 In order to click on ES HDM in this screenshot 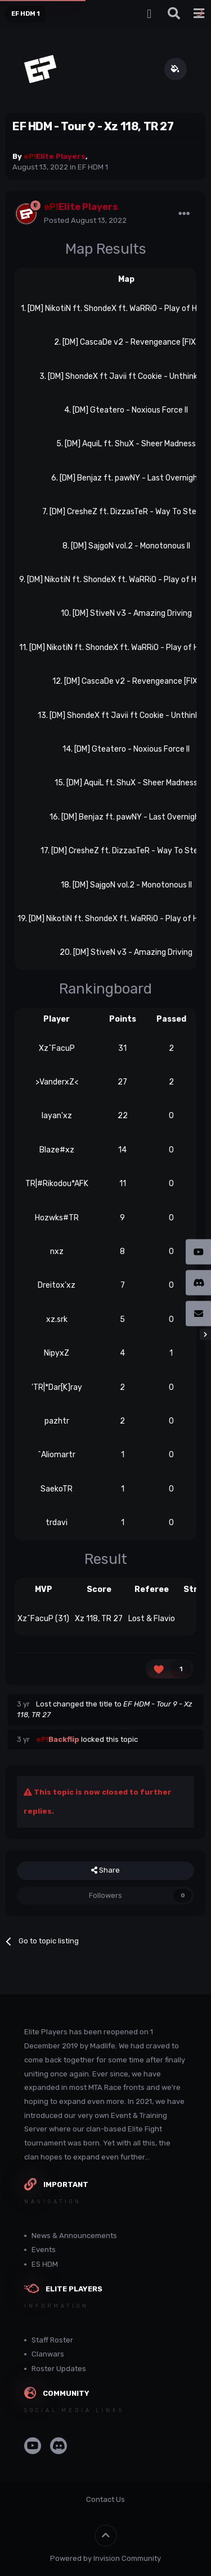, I will do `click(45, 2264)`.